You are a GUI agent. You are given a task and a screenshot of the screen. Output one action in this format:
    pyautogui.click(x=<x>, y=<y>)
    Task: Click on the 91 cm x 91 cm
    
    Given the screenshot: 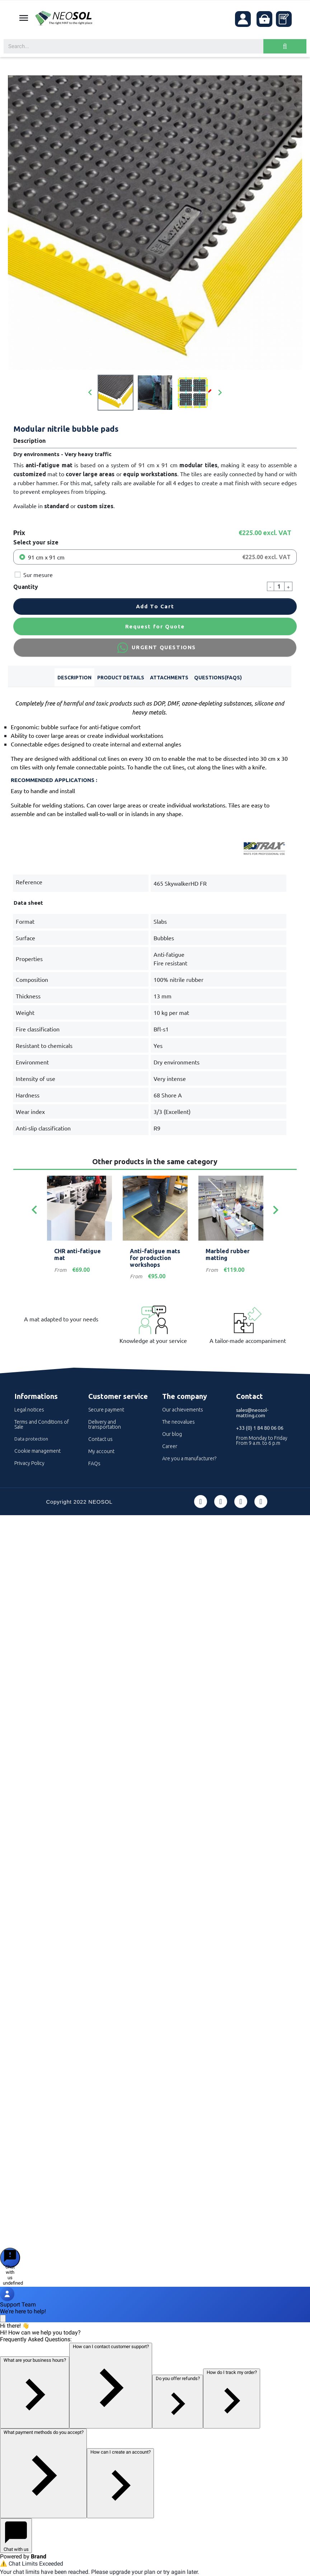 What is the action you would take?
    pyautogui.click(x=46, y=557)
    